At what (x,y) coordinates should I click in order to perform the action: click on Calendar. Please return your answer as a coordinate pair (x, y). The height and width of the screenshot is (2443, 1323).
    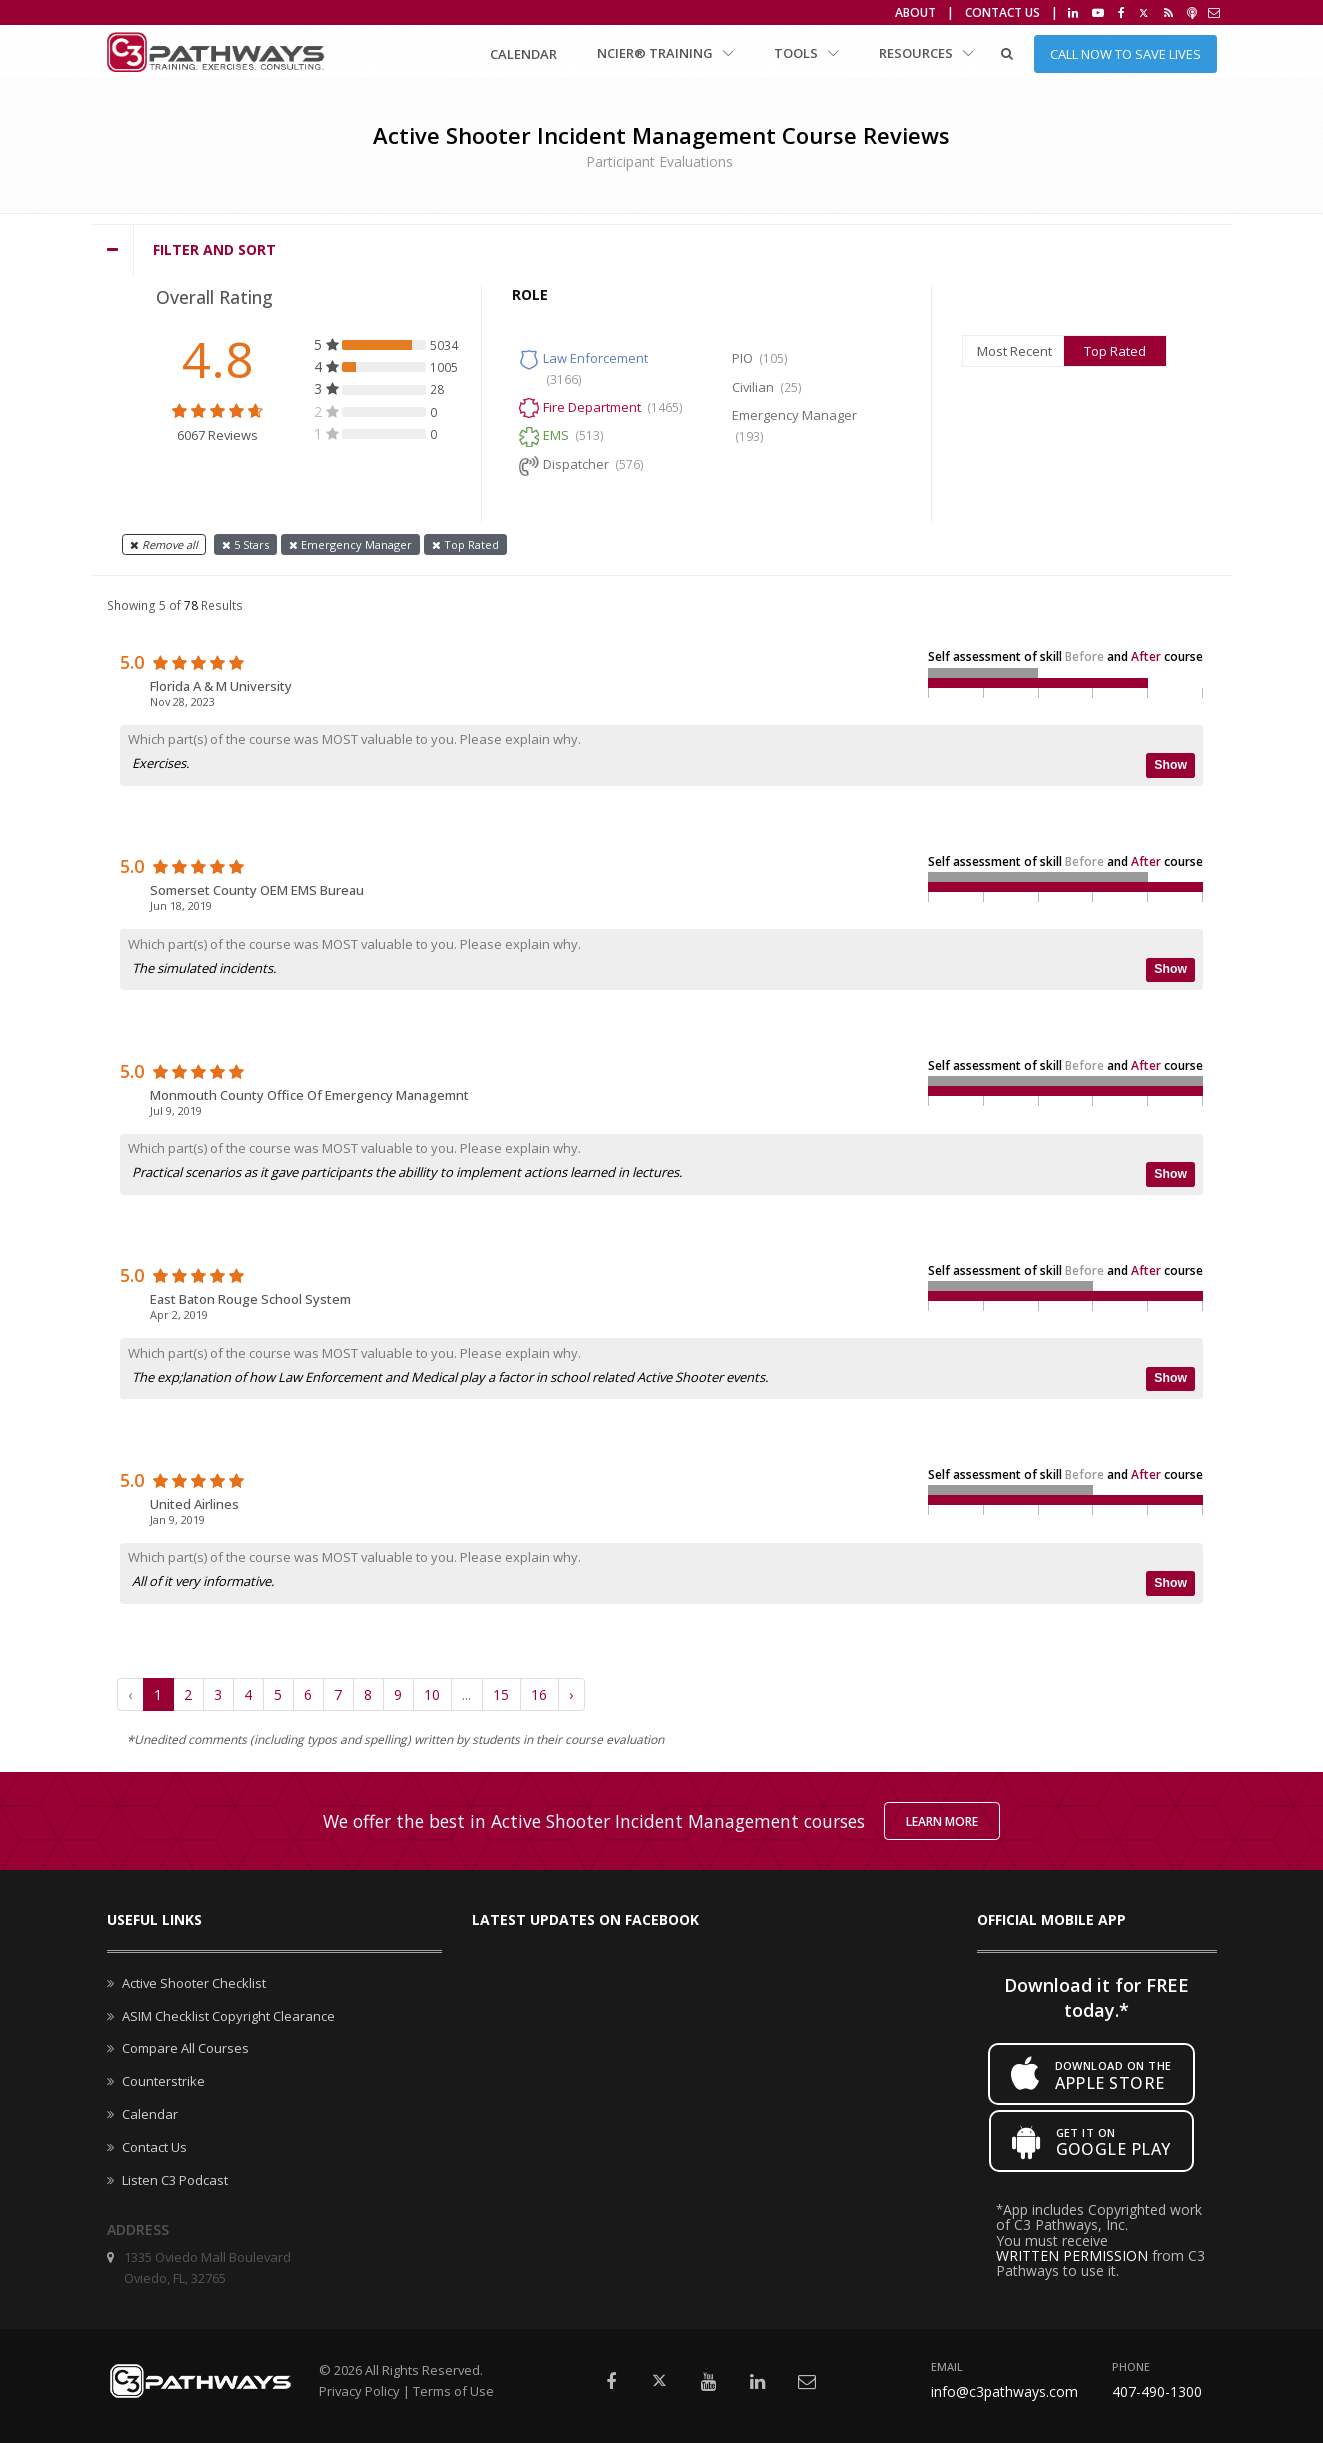
    Looking at the image, I should click on (523, 54).